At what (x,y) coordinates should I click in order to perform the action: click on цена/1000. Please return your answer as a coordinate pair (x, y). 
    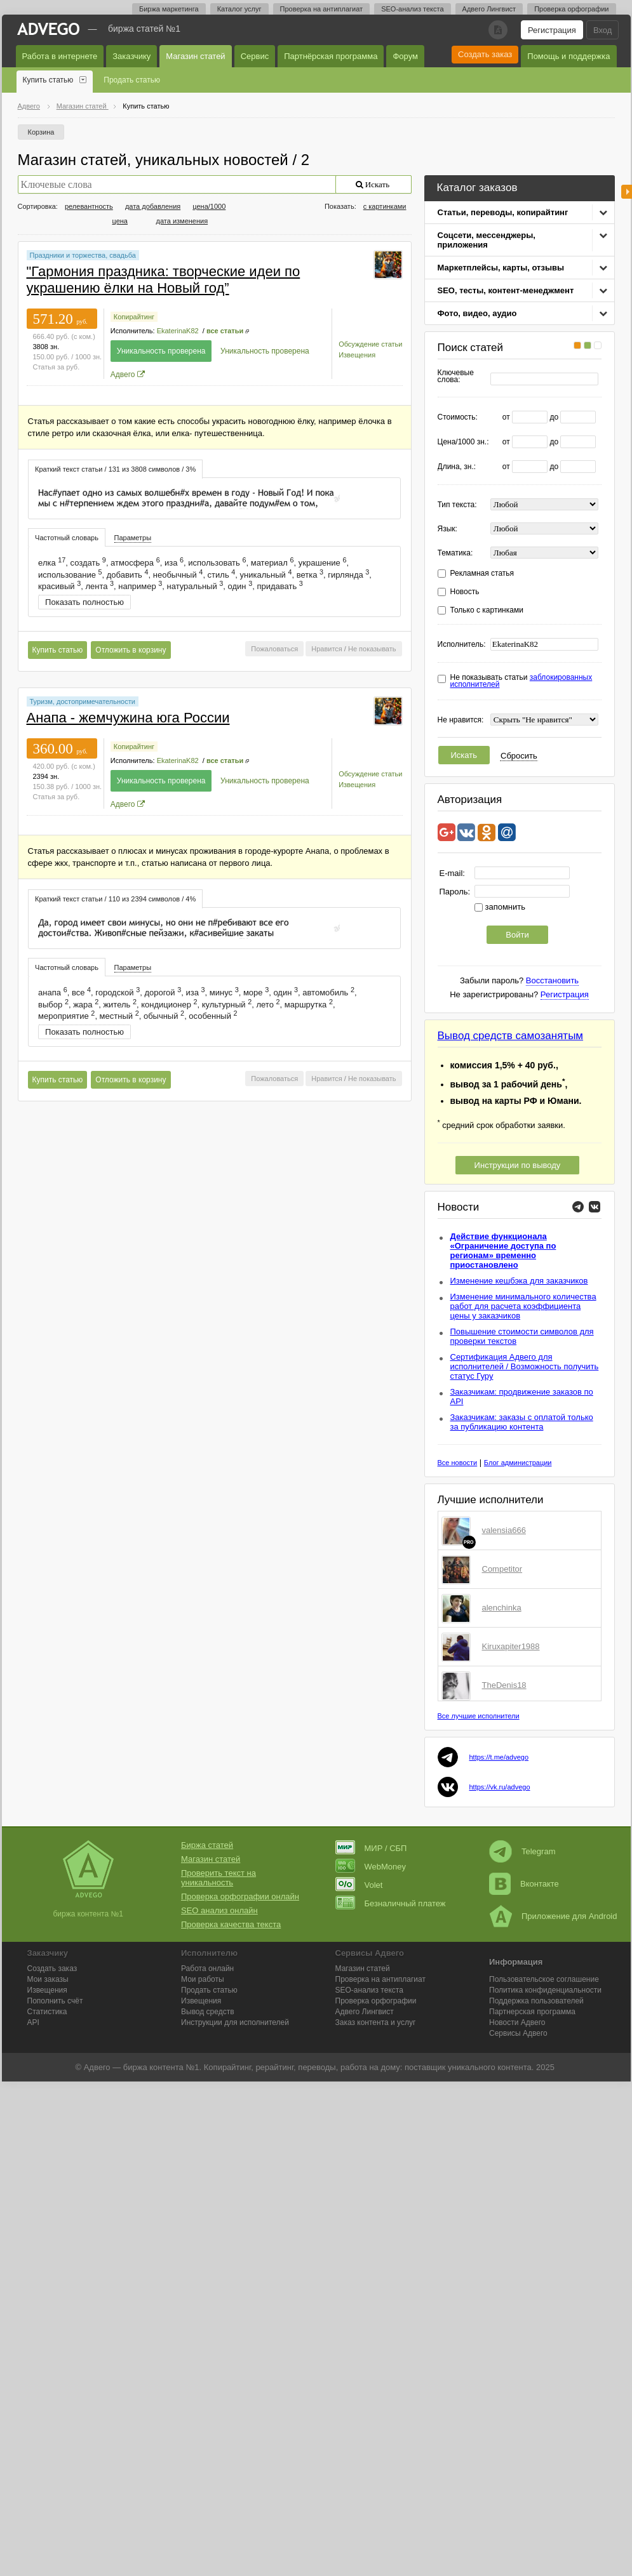
    Looking at the image, I should click on (208, 206).